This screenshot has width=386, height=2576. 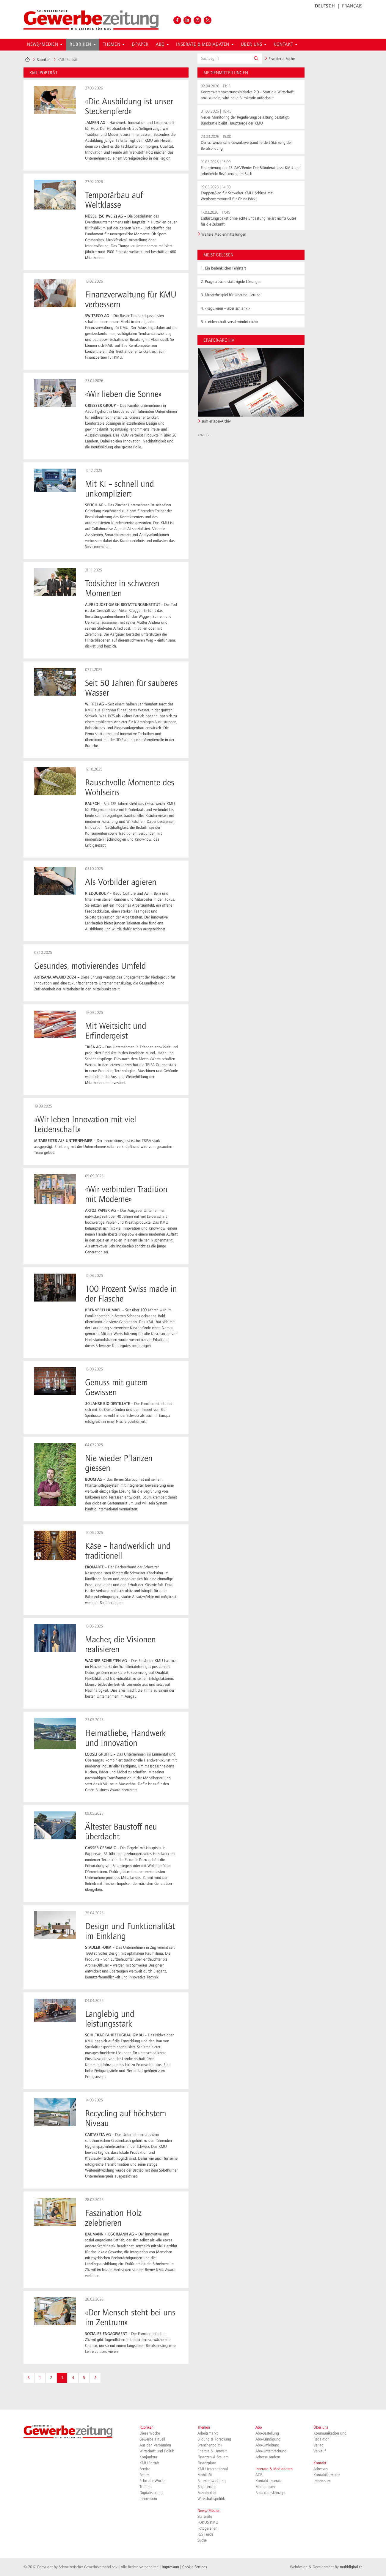 I want to click on DEUTSCH, so click(x=325, y=6).